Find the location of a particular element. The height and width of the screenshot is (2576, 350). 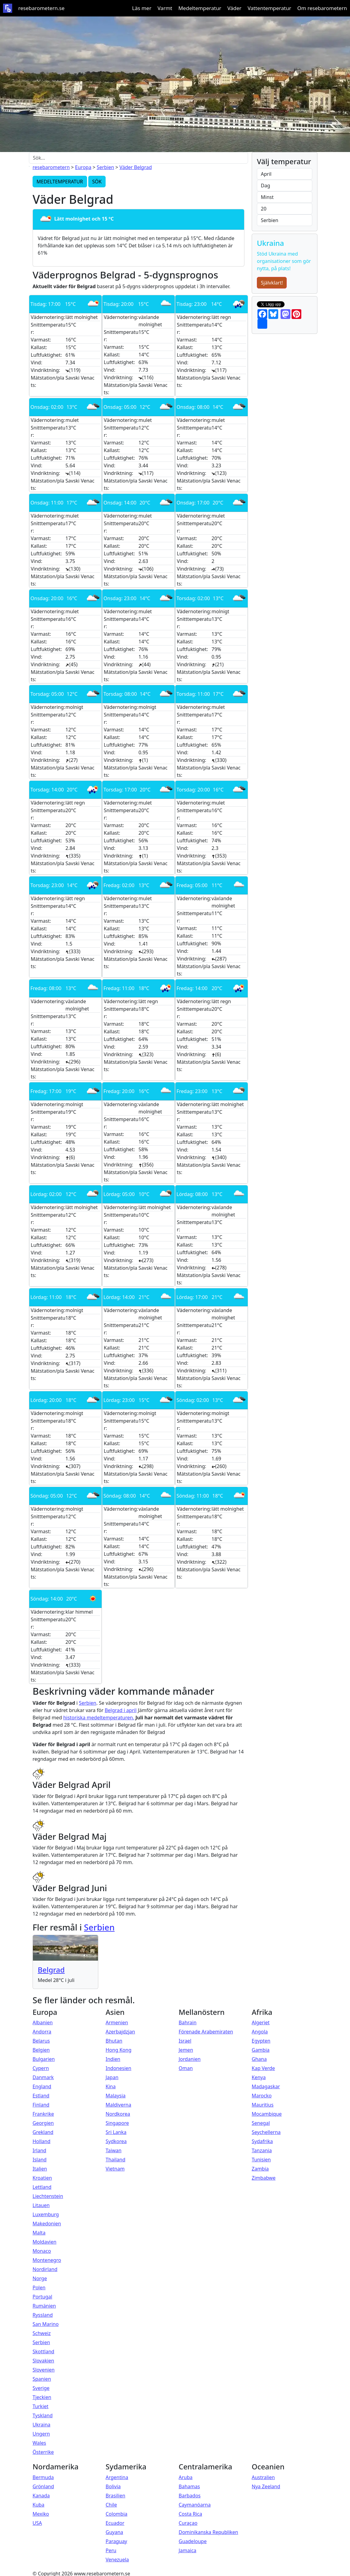

Nya Zeeland is located at coordinates (266, 2486).